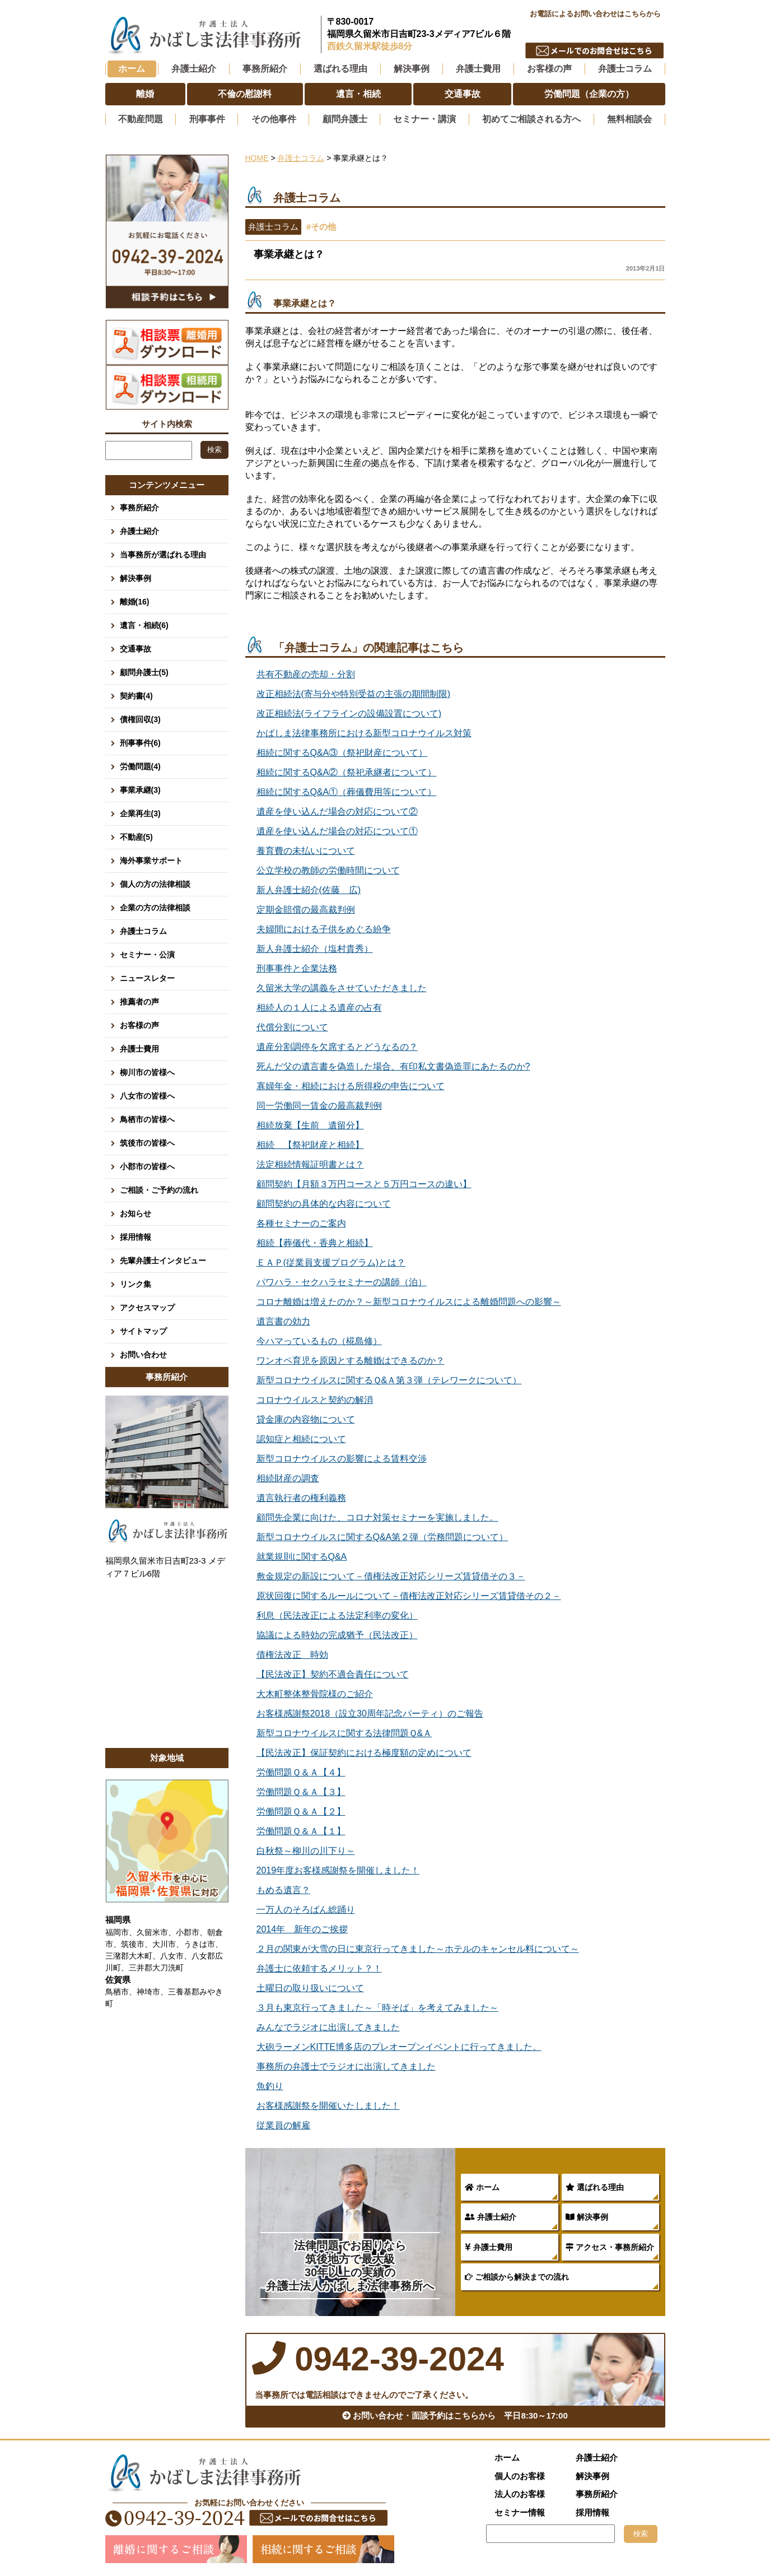 This screenshot has width=770, height=2576. Describe the element at coordinates (310, 1988) in the screenshot. I see `土曜日の取り扱いについて` at that location.